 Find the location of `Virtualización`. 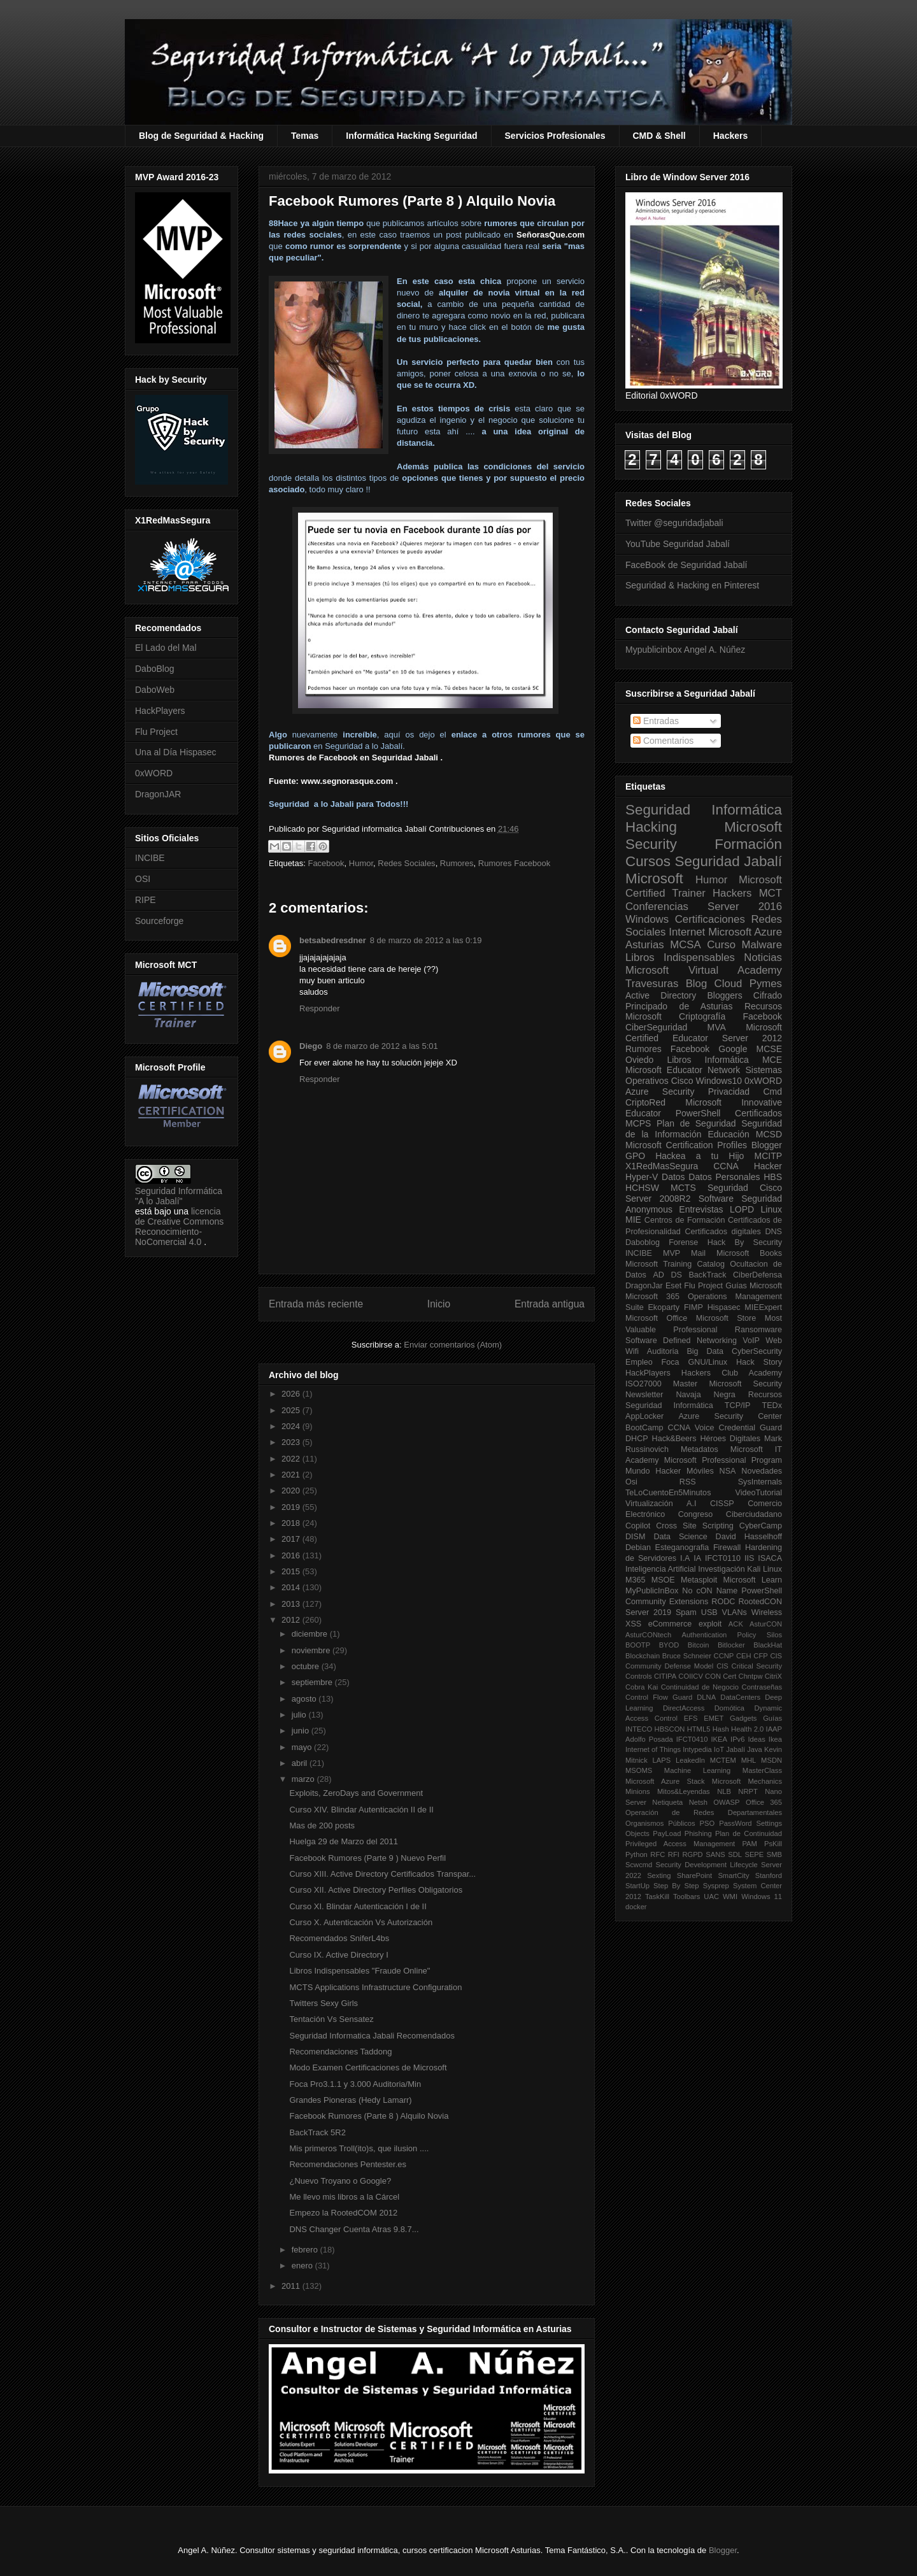

Virtualización is located at coordinates (649, 1503).